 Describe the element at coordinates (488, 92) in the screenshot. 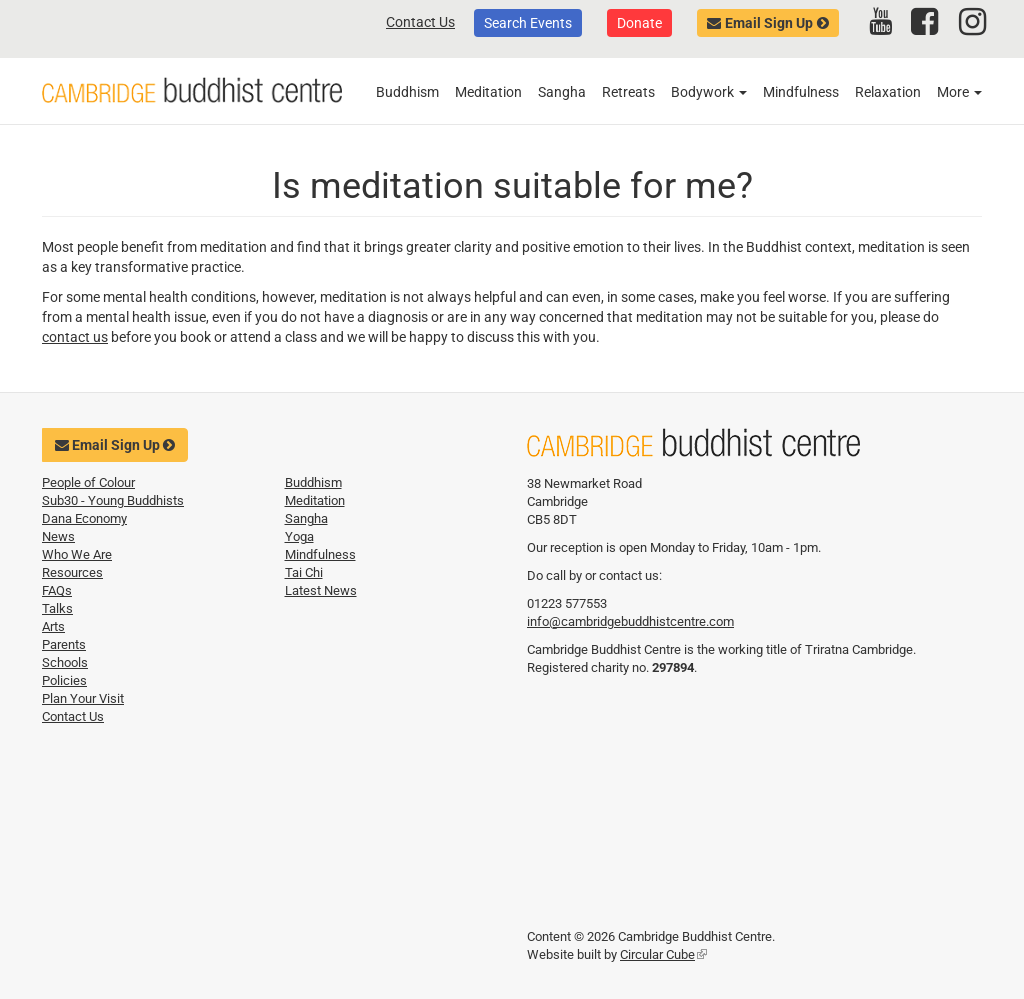

I see `Meditation` at that location.